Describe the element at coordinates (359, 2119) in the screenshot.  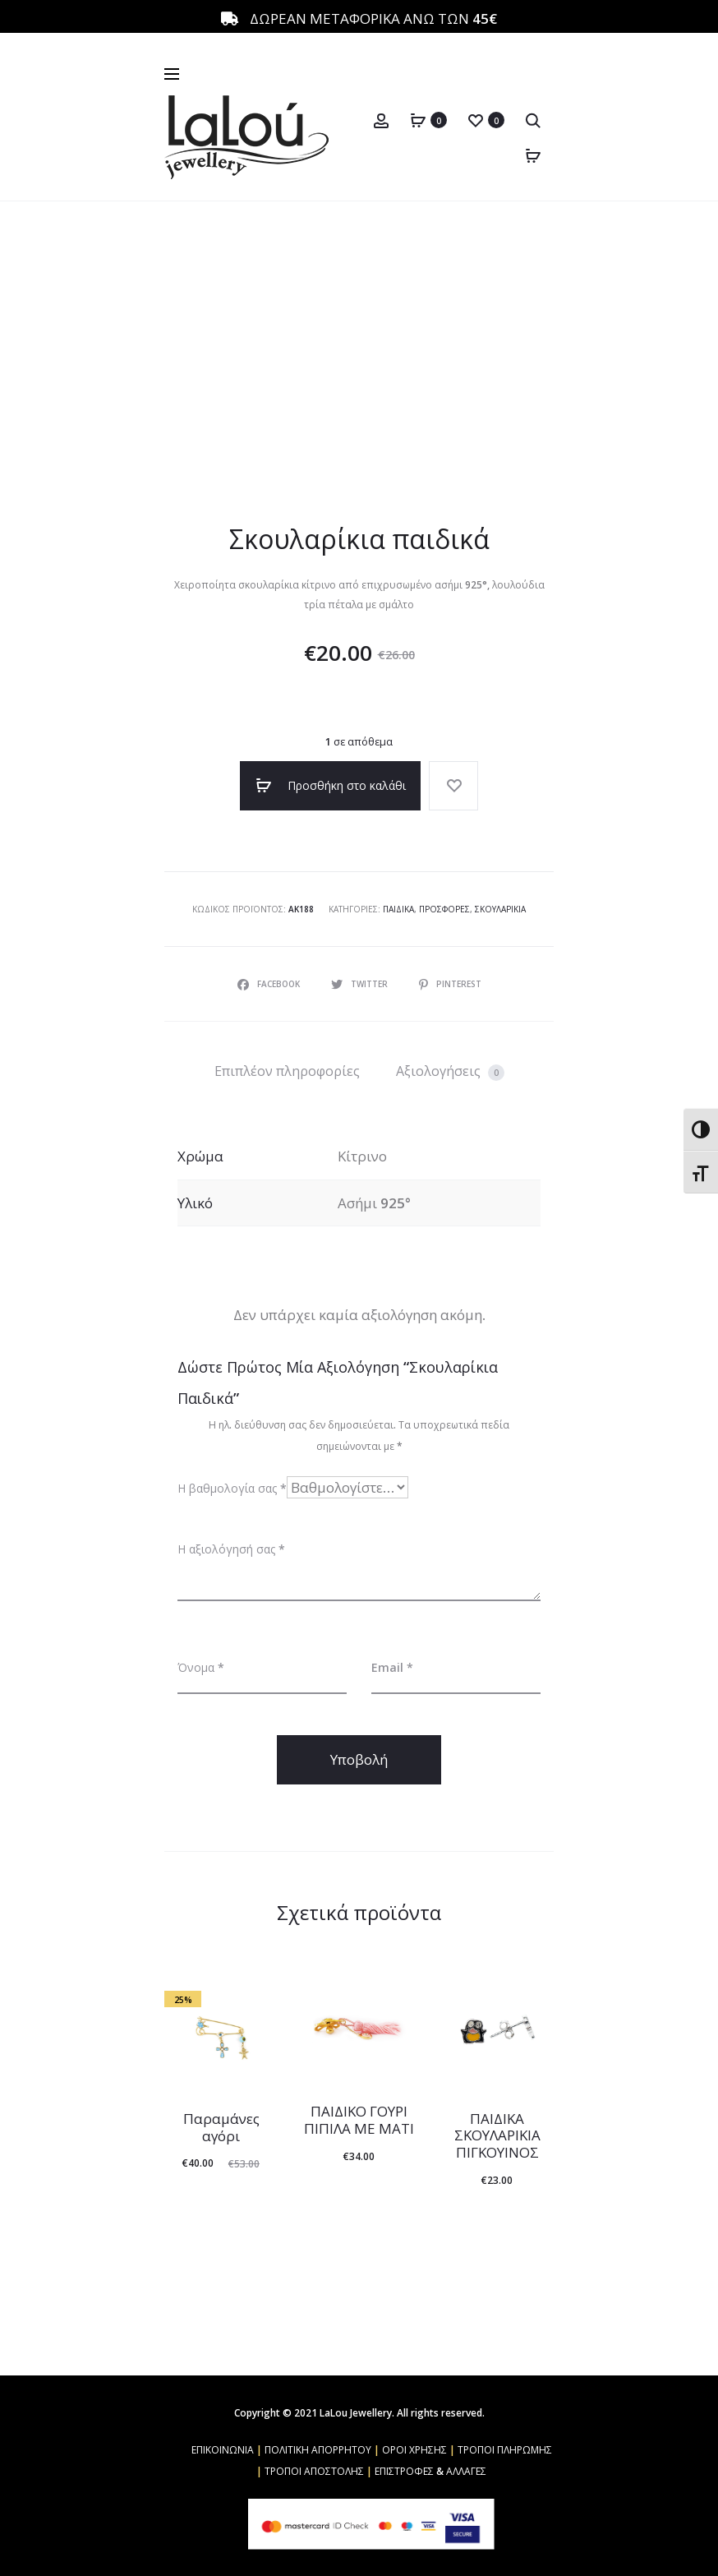
I see `ΠΑΙΔΙΚΟ ΓΟΥΡΙ ΠΙΠΙΛΑ ΜΕ ΜΑΤΙ` at that location.